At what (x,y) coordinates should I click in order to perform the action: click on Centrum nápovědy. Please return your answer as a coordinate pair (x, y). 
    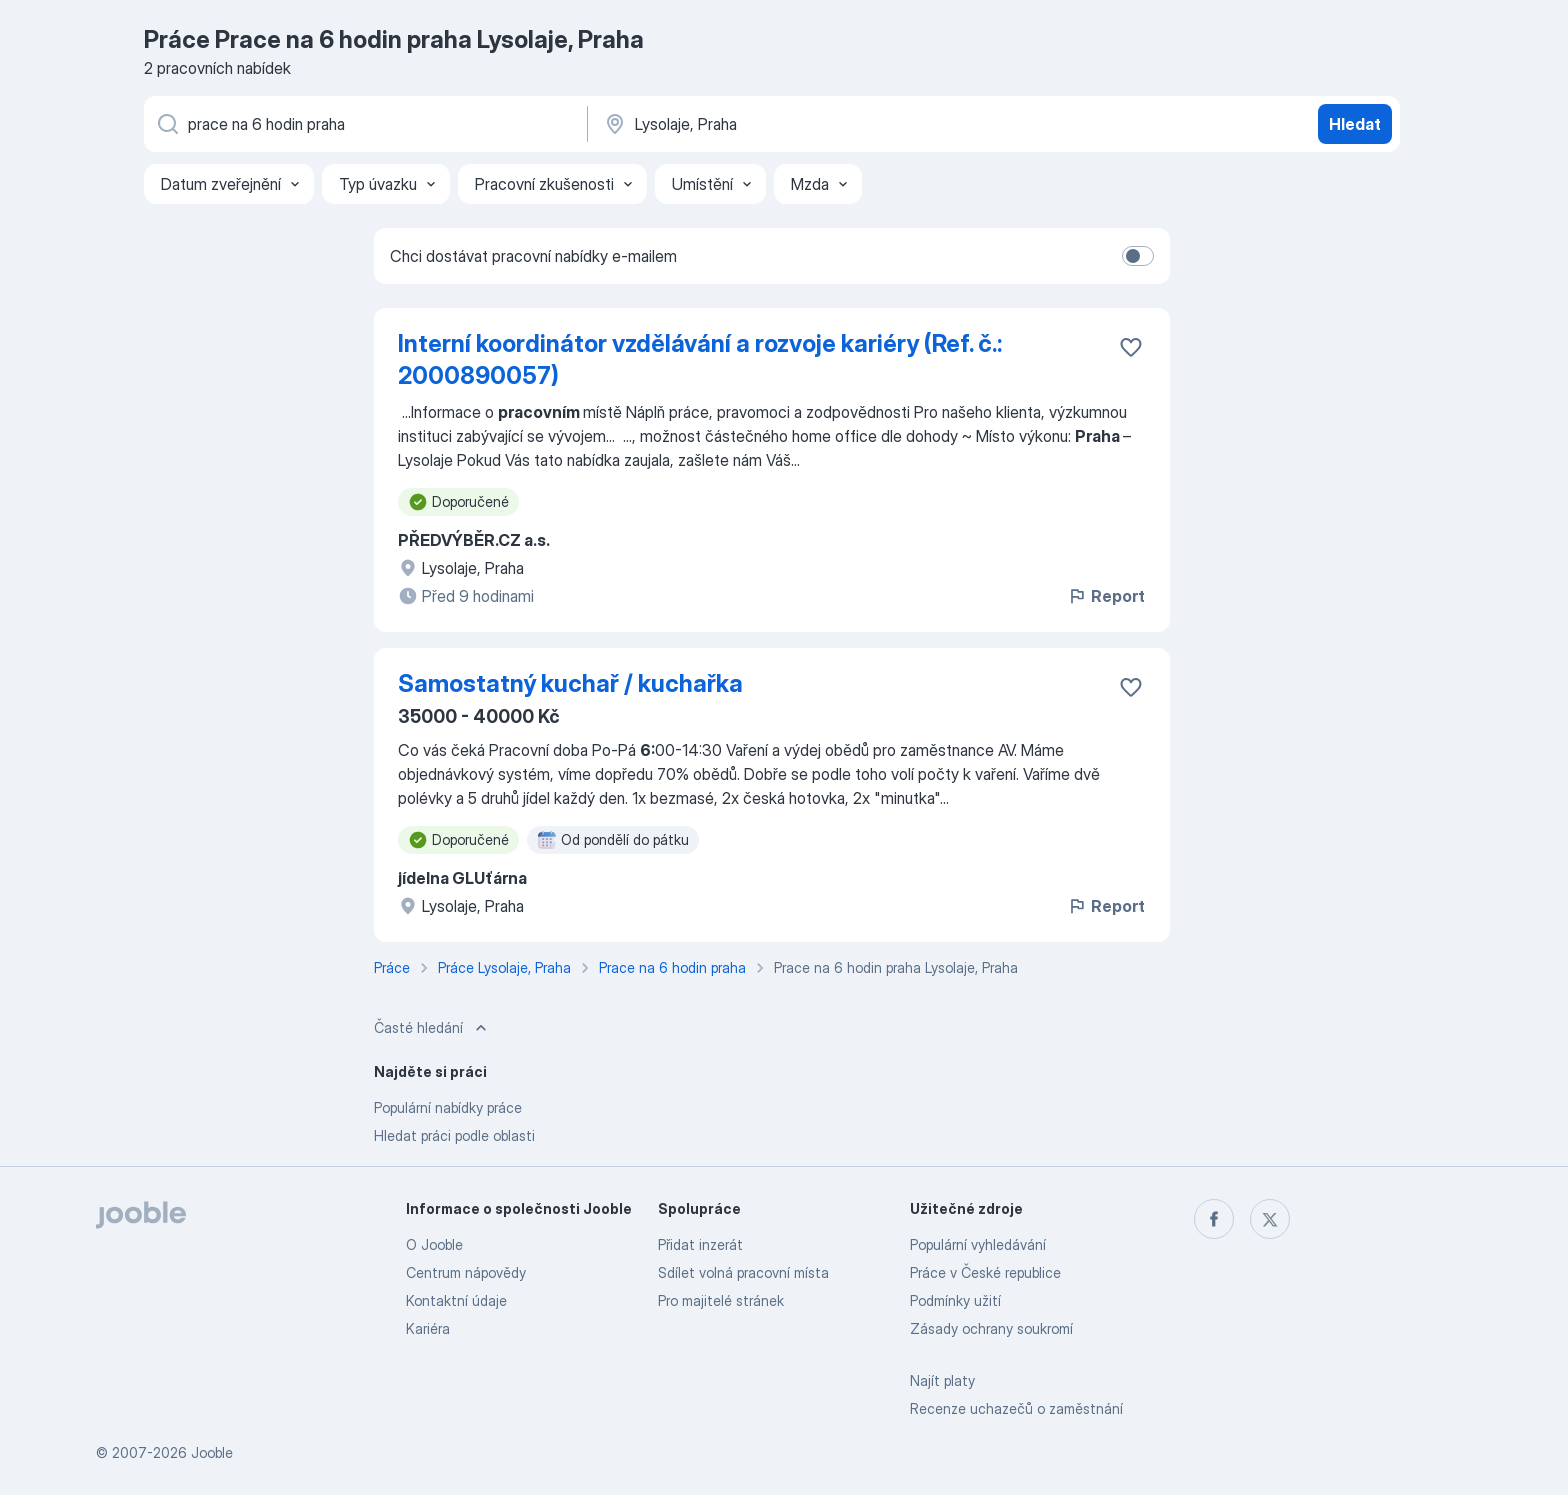
    Looking at the image, I should click on (466, 1272).